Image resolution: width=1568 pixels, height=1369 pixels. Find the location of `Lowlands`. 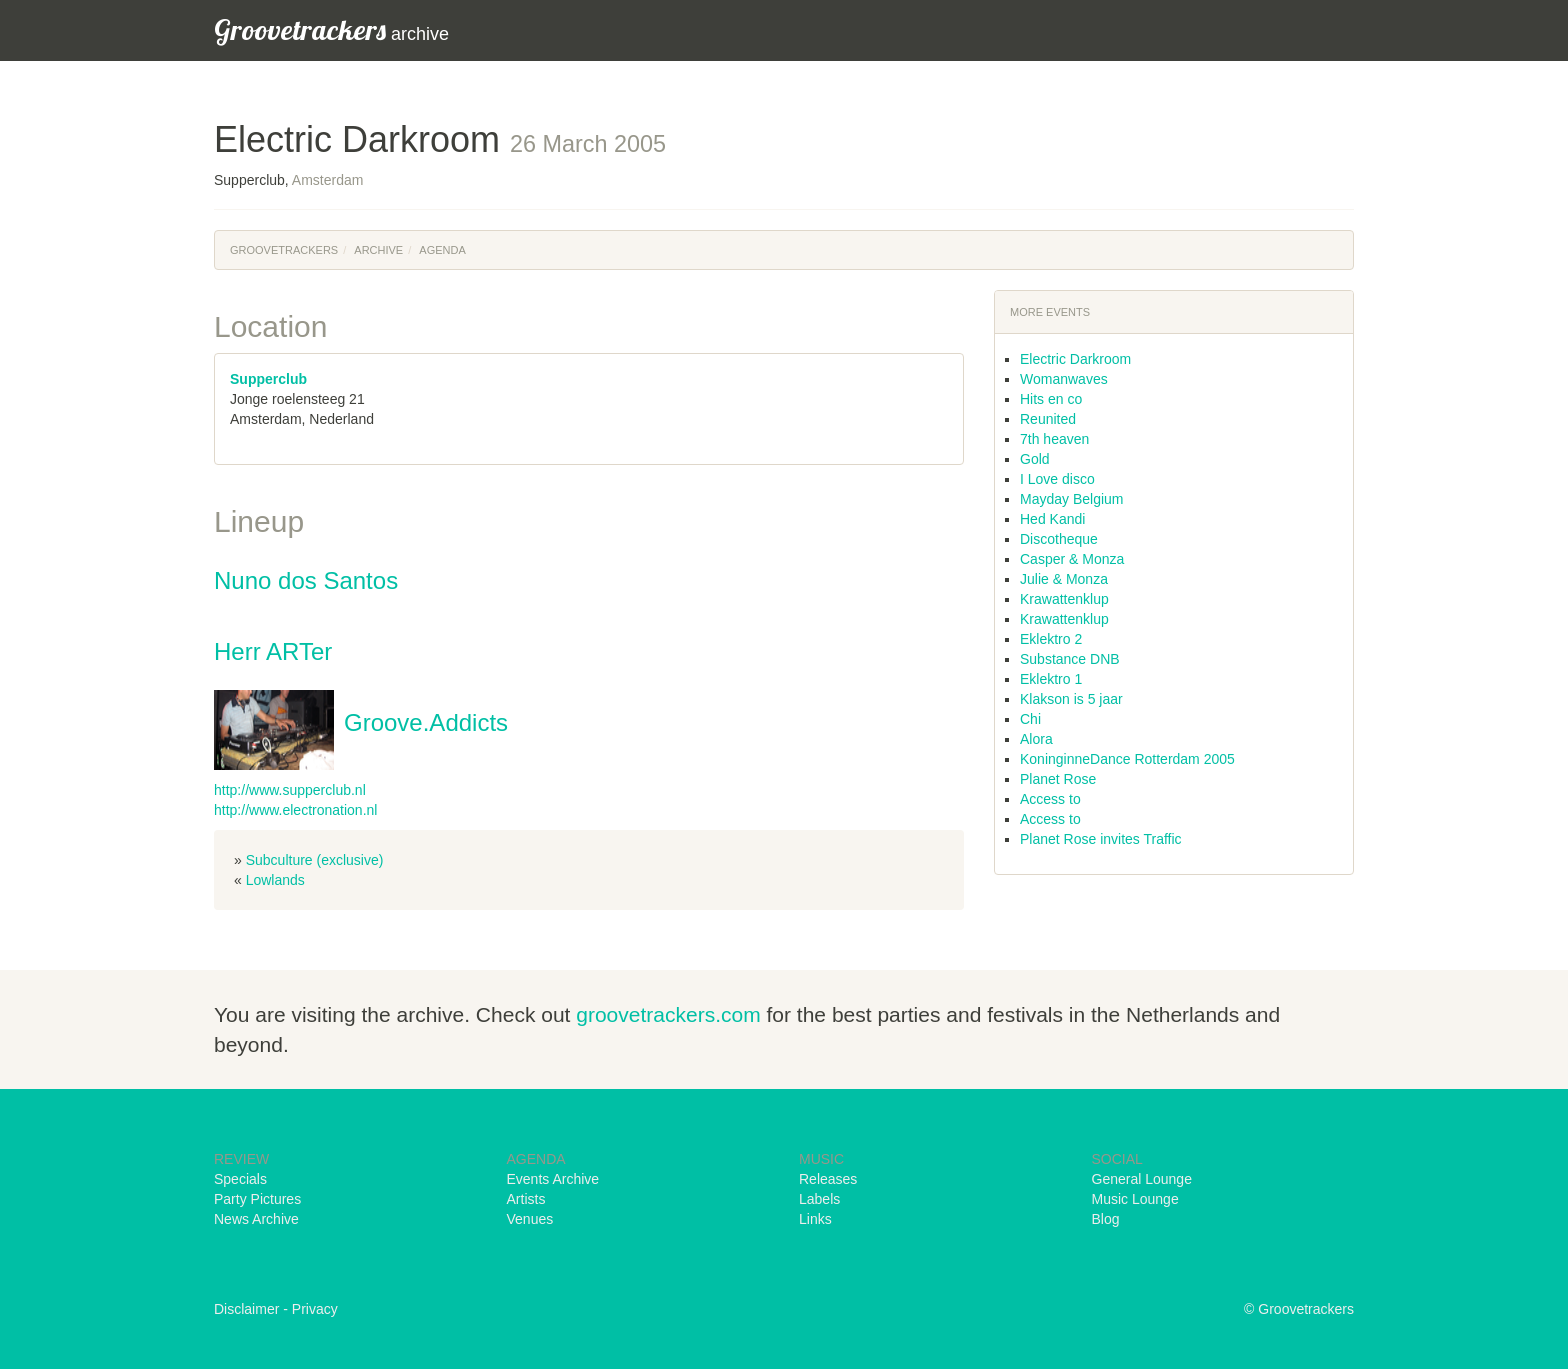

Lowlands is located at coordinates (275, 880).